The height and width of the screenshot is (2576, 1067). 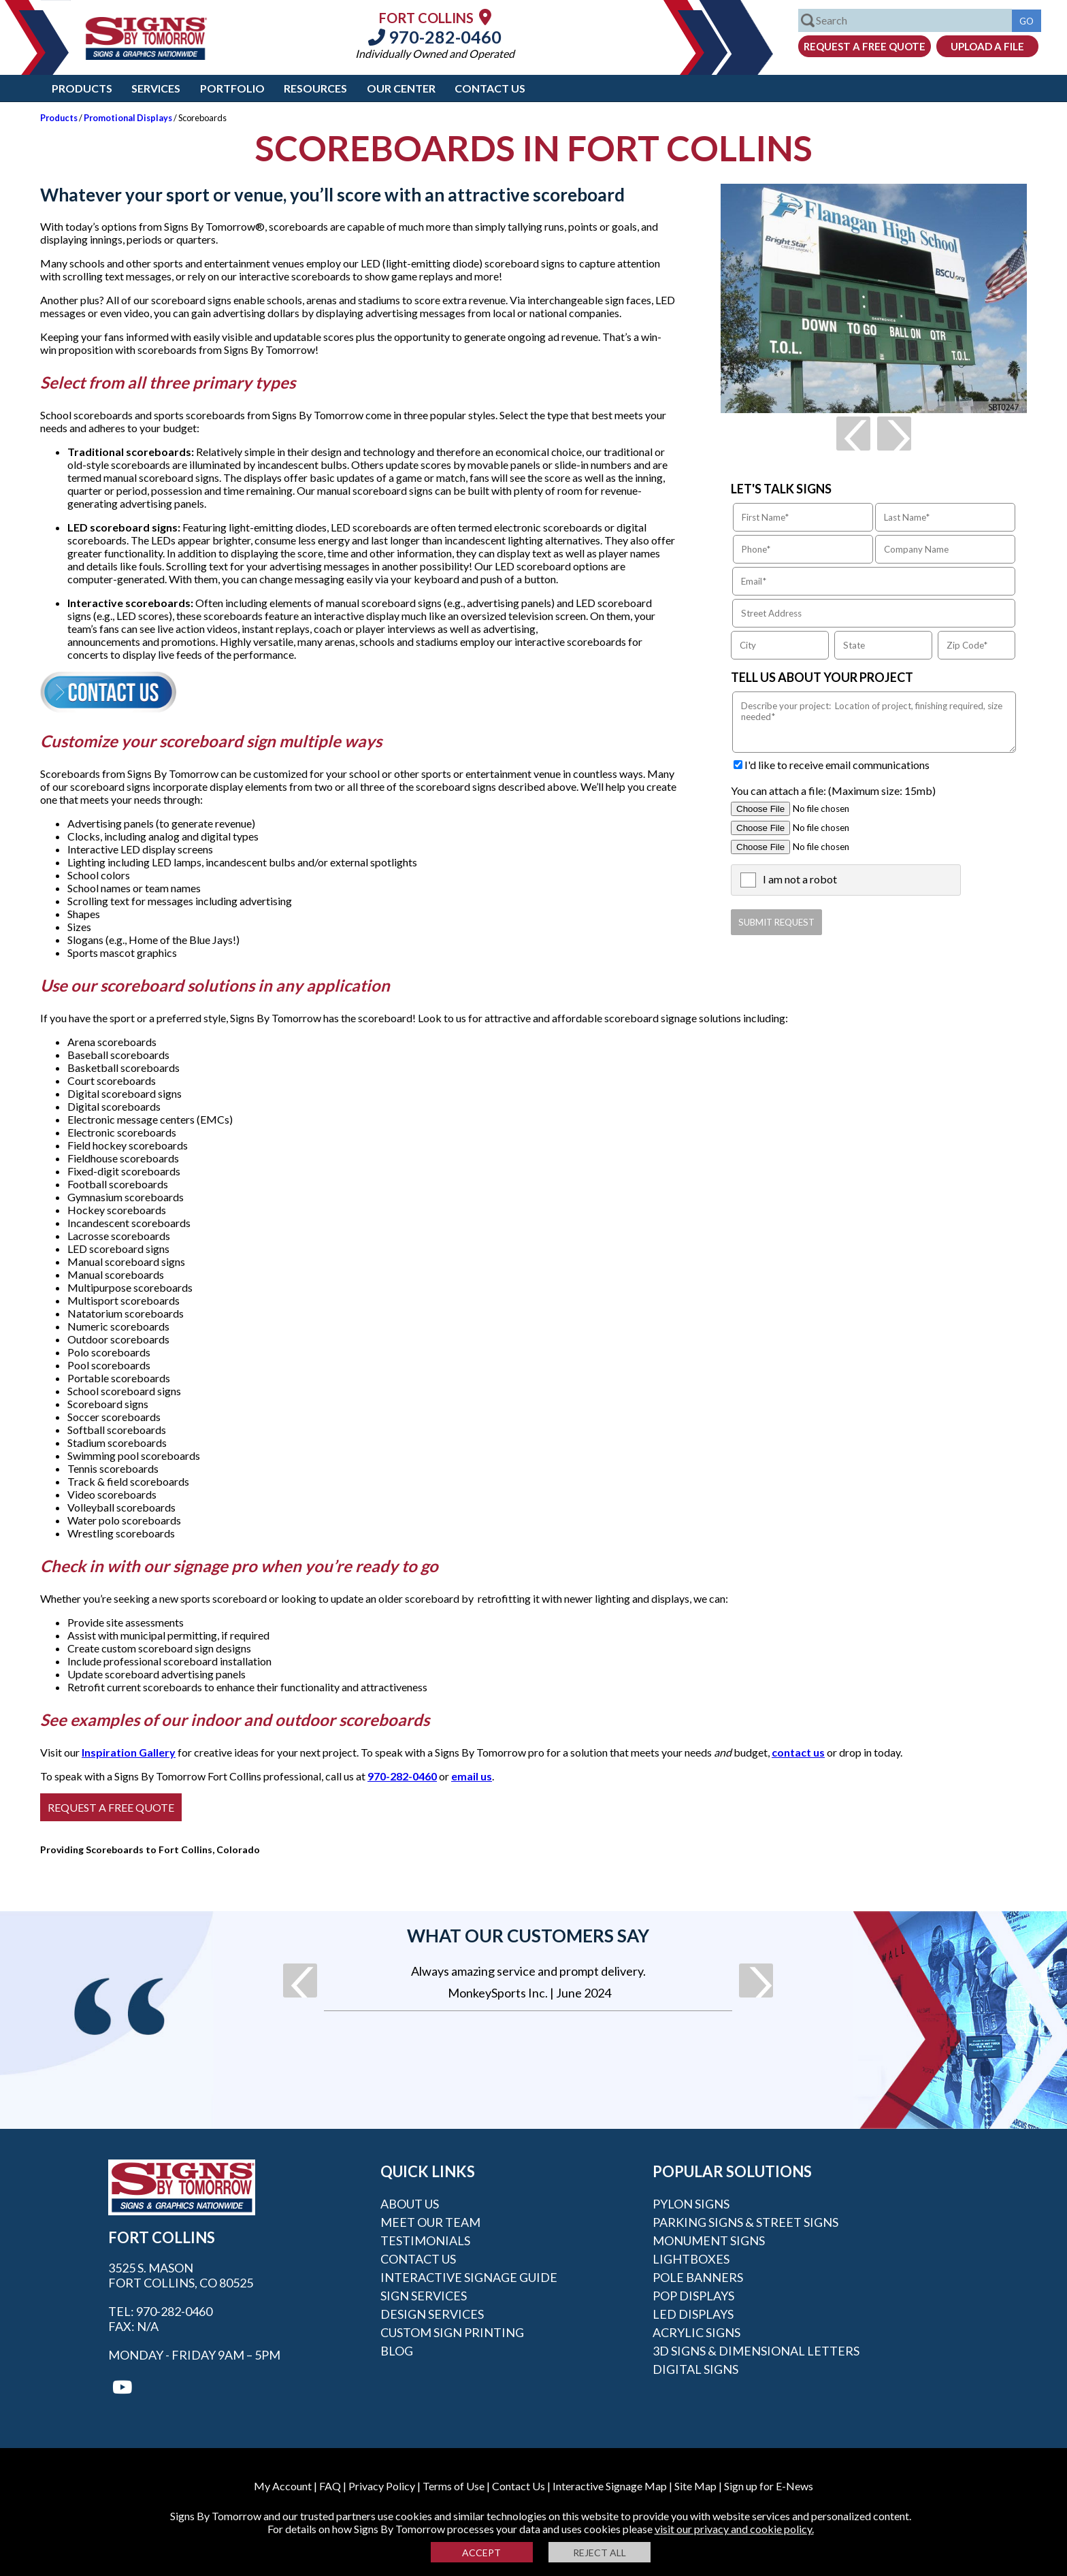 What do you see at coordinates (698, 2277) in the screenshot?
I see `Pole Banners` at bounding box center [698, 2277].